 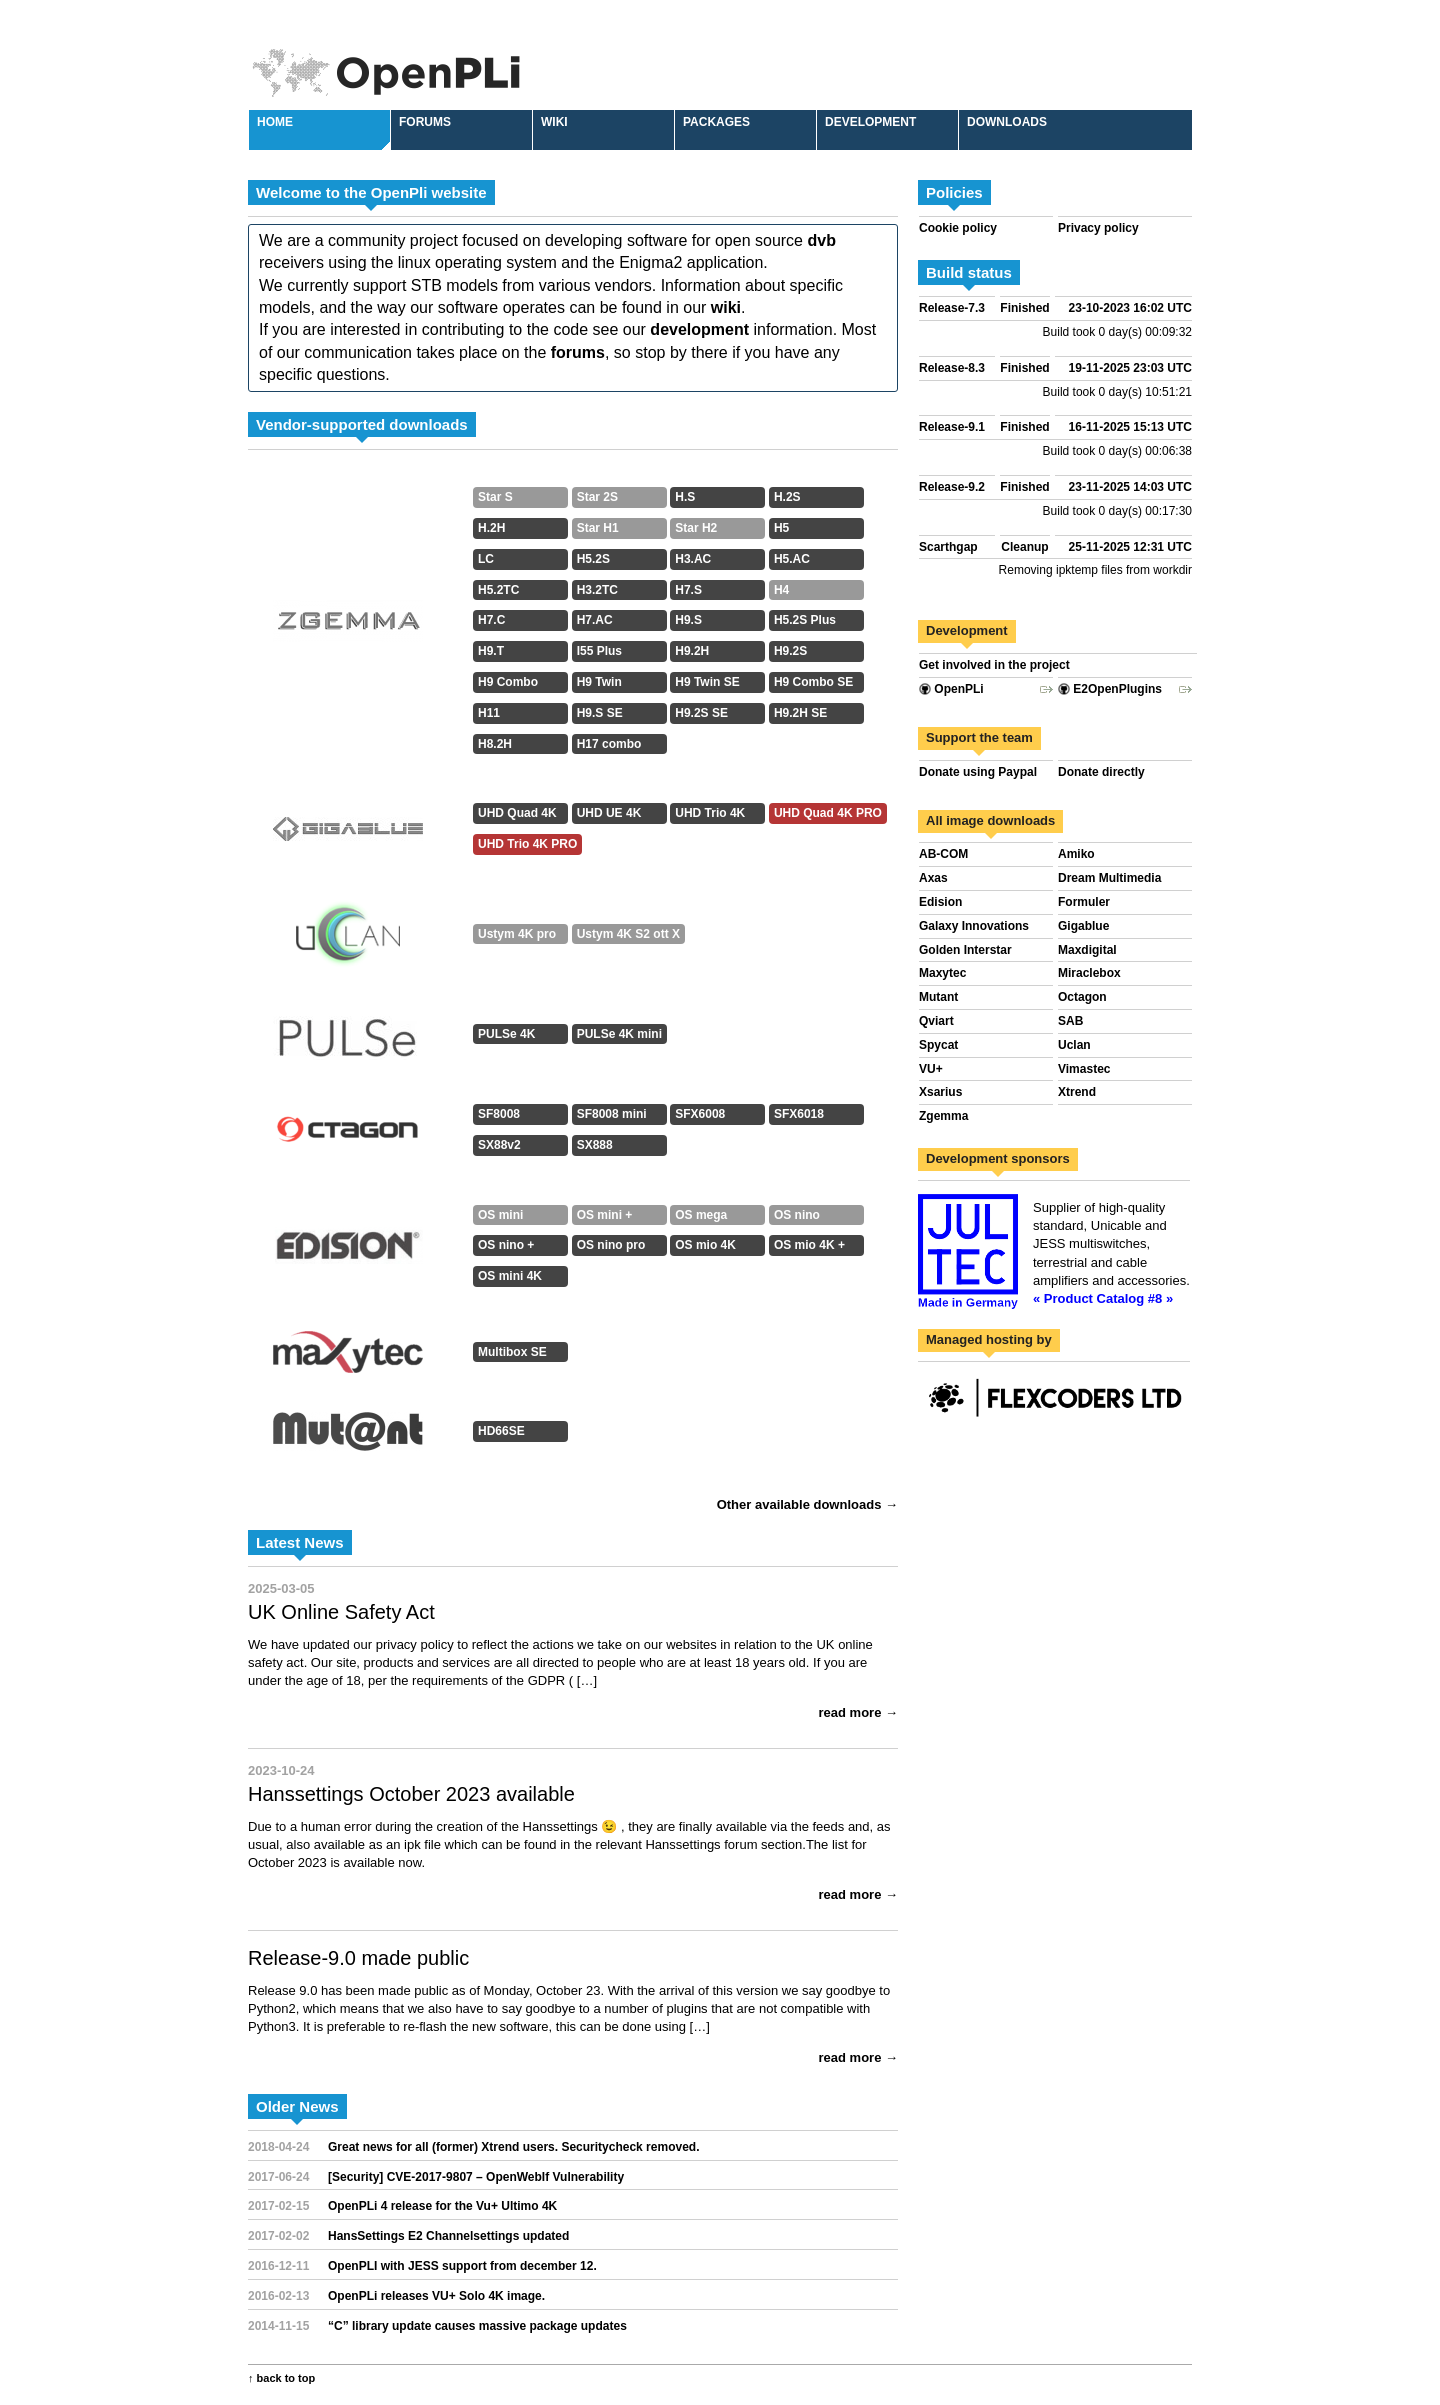 What do you see at coordinates (506, 1034) in the screenshot?
I see `PULSe 4K` at bounding box center [506, 1034].